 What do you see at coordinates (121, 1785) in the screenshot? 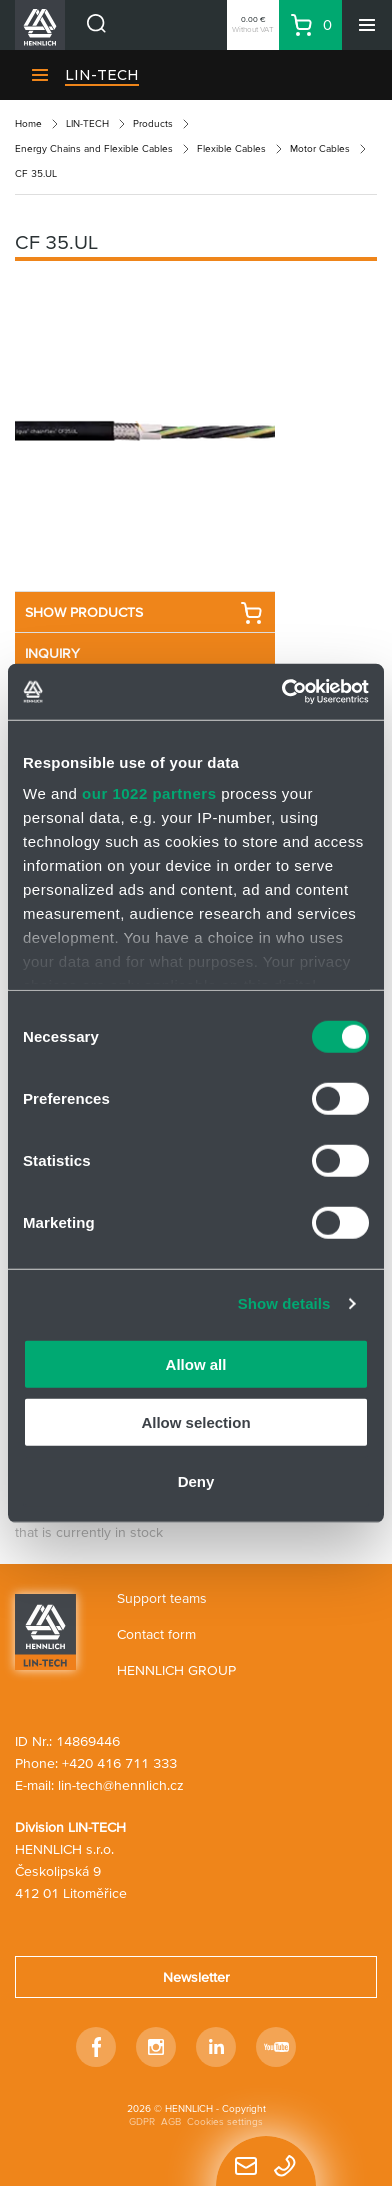
I see `lin-tech@hennlich.cz` at bounding box center [121, 1785].